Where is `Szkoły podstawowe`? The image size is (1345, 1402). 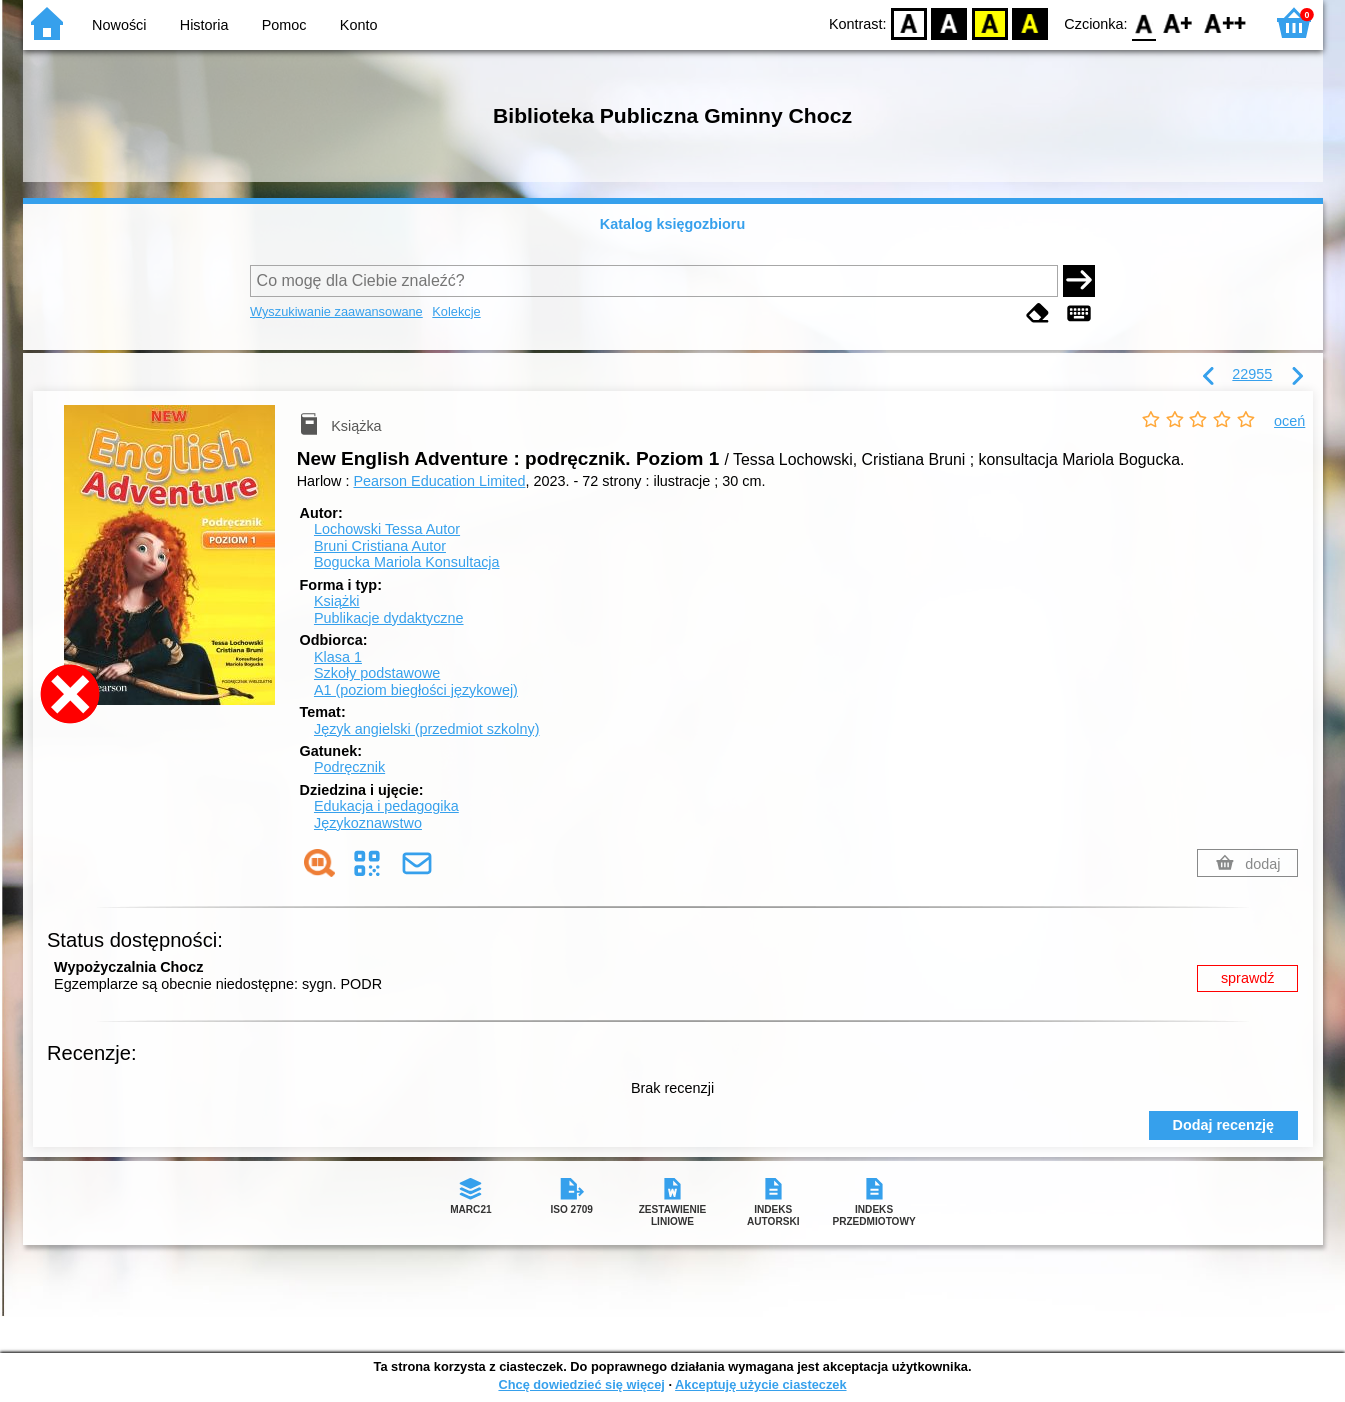
Szkoły podstawowe is located at coordinates (377, 673).